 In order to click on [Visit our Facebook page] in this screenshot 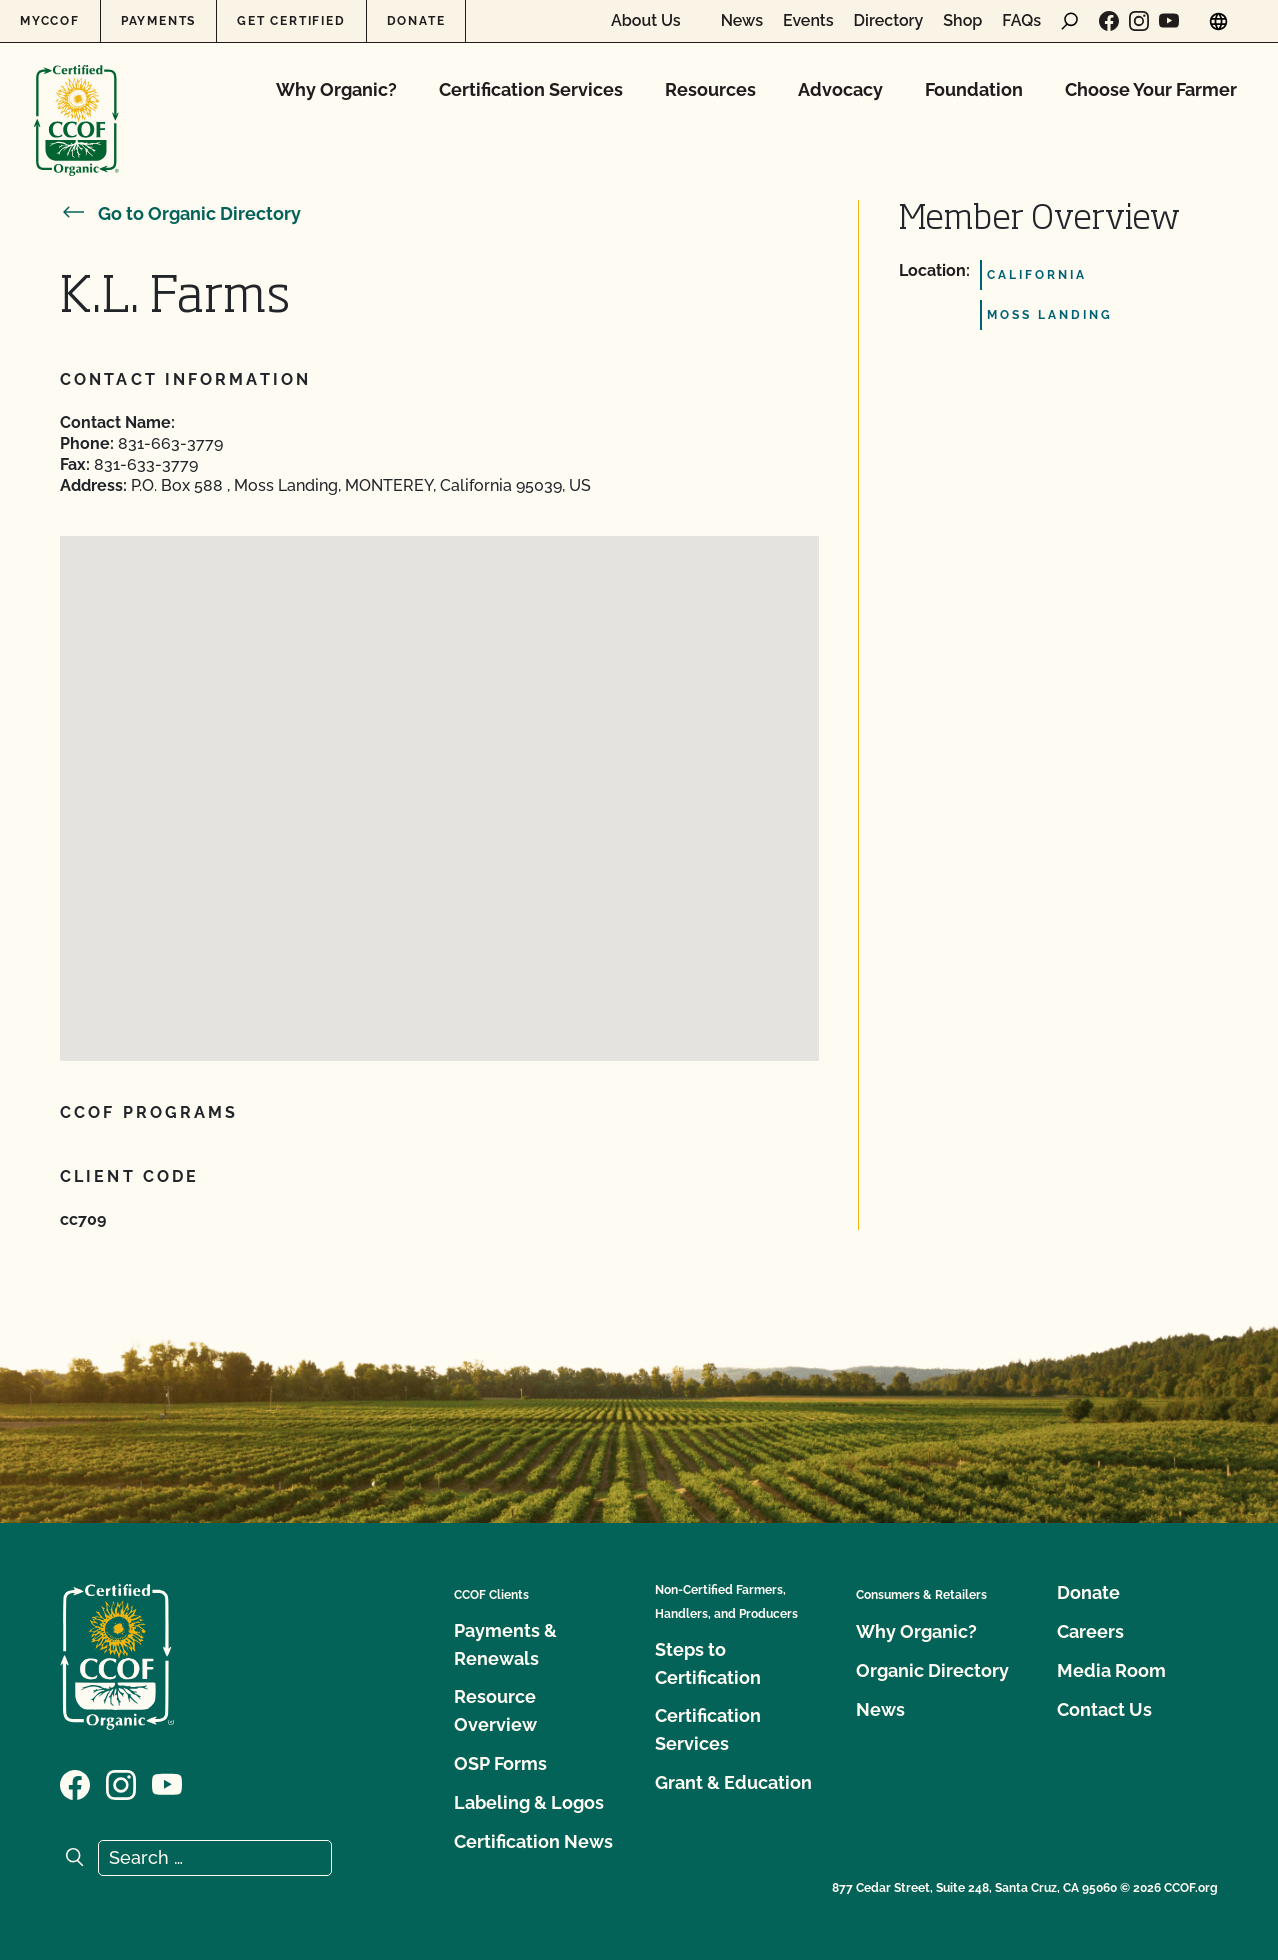, I will do `click(1109, 21)`.